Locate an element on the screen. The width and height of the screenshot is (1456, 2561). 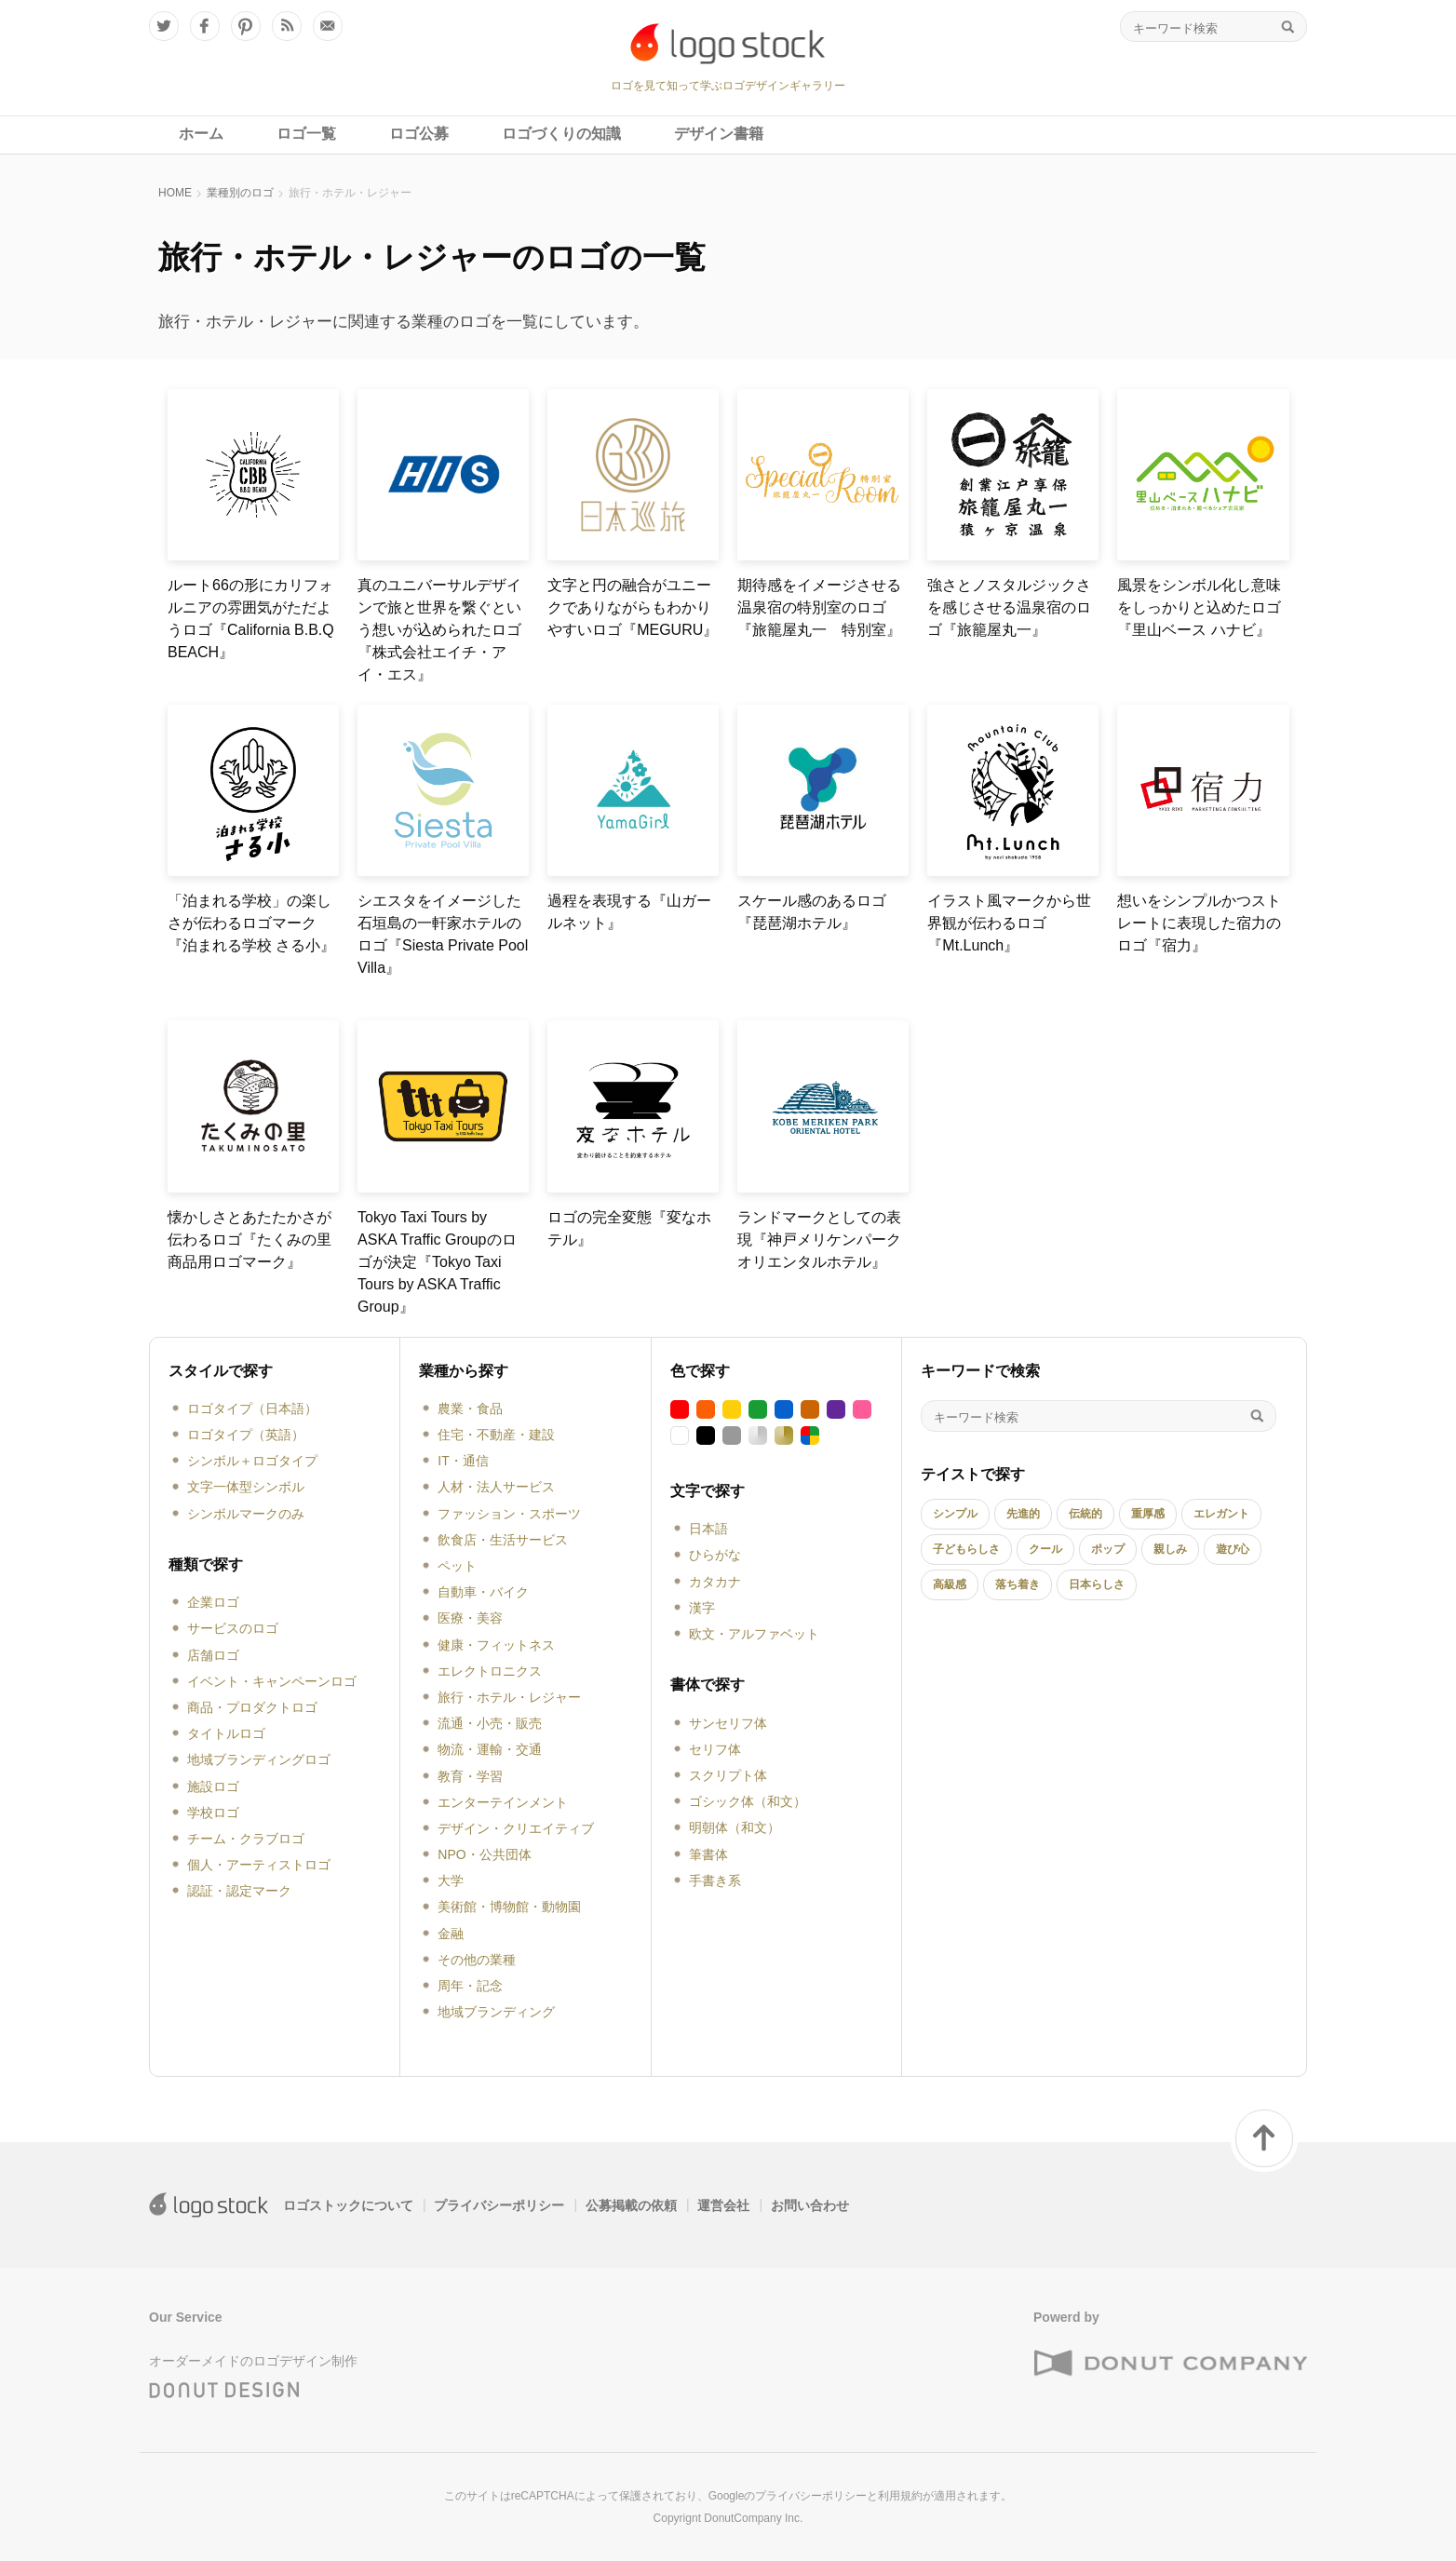
風景をシンボル化し意味をしっかりと込めたロゴ『里山ベース ハナビ』 is located at coordinates (1199, 607).